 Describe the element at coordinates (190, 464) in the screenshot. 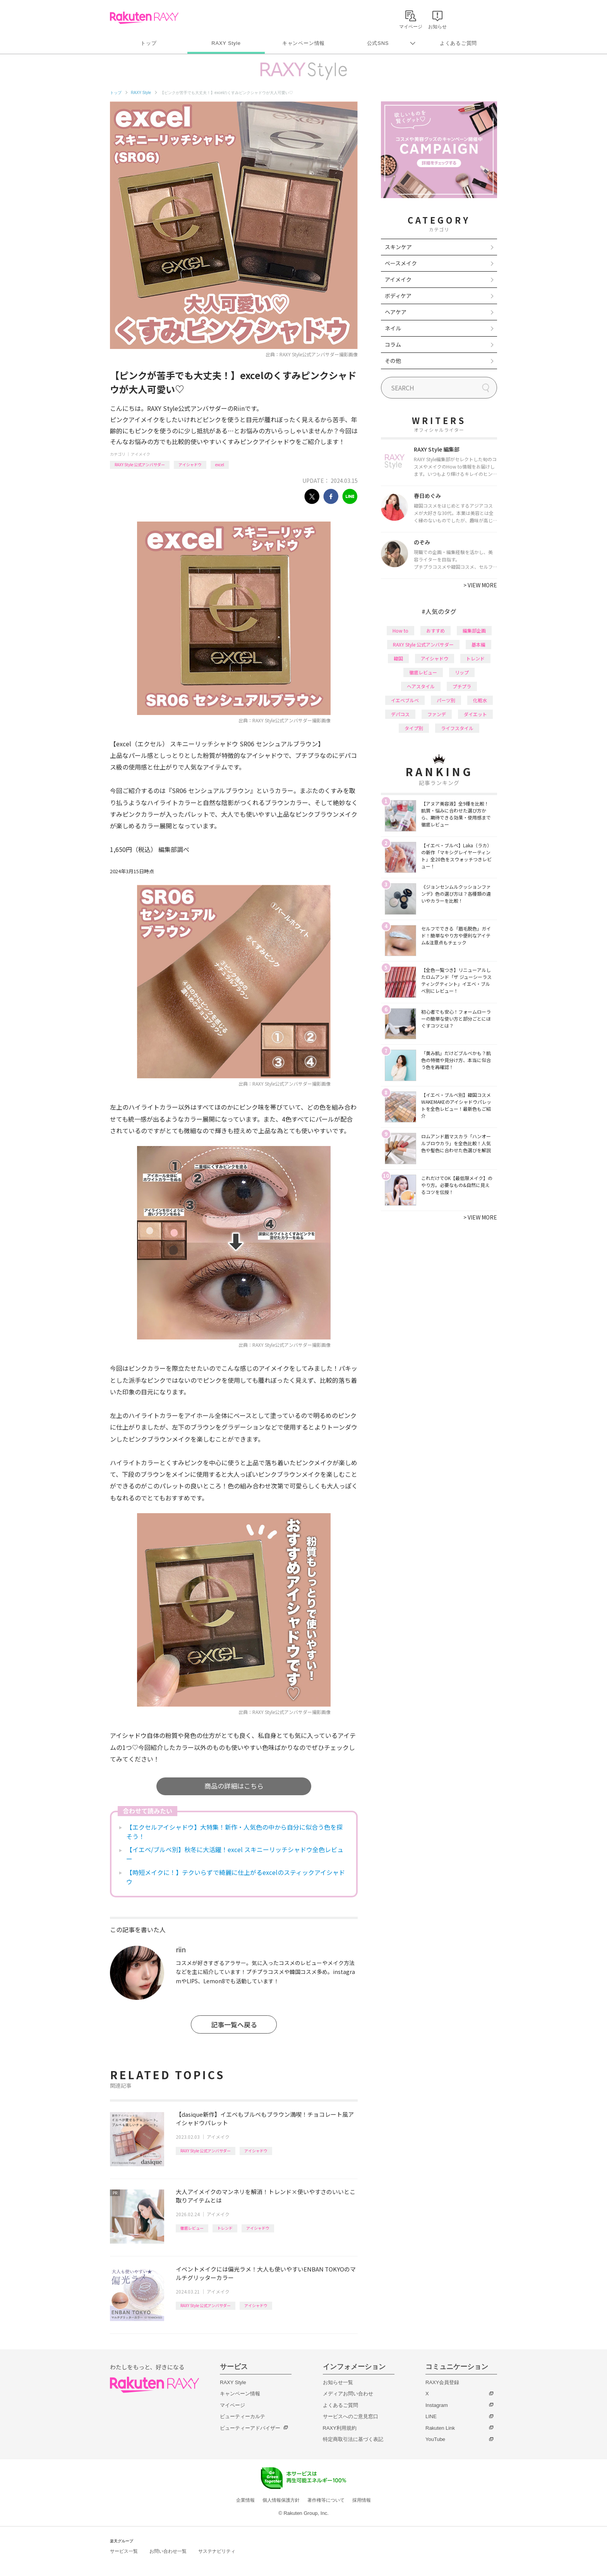

I see `アイシャドウ` at that location.